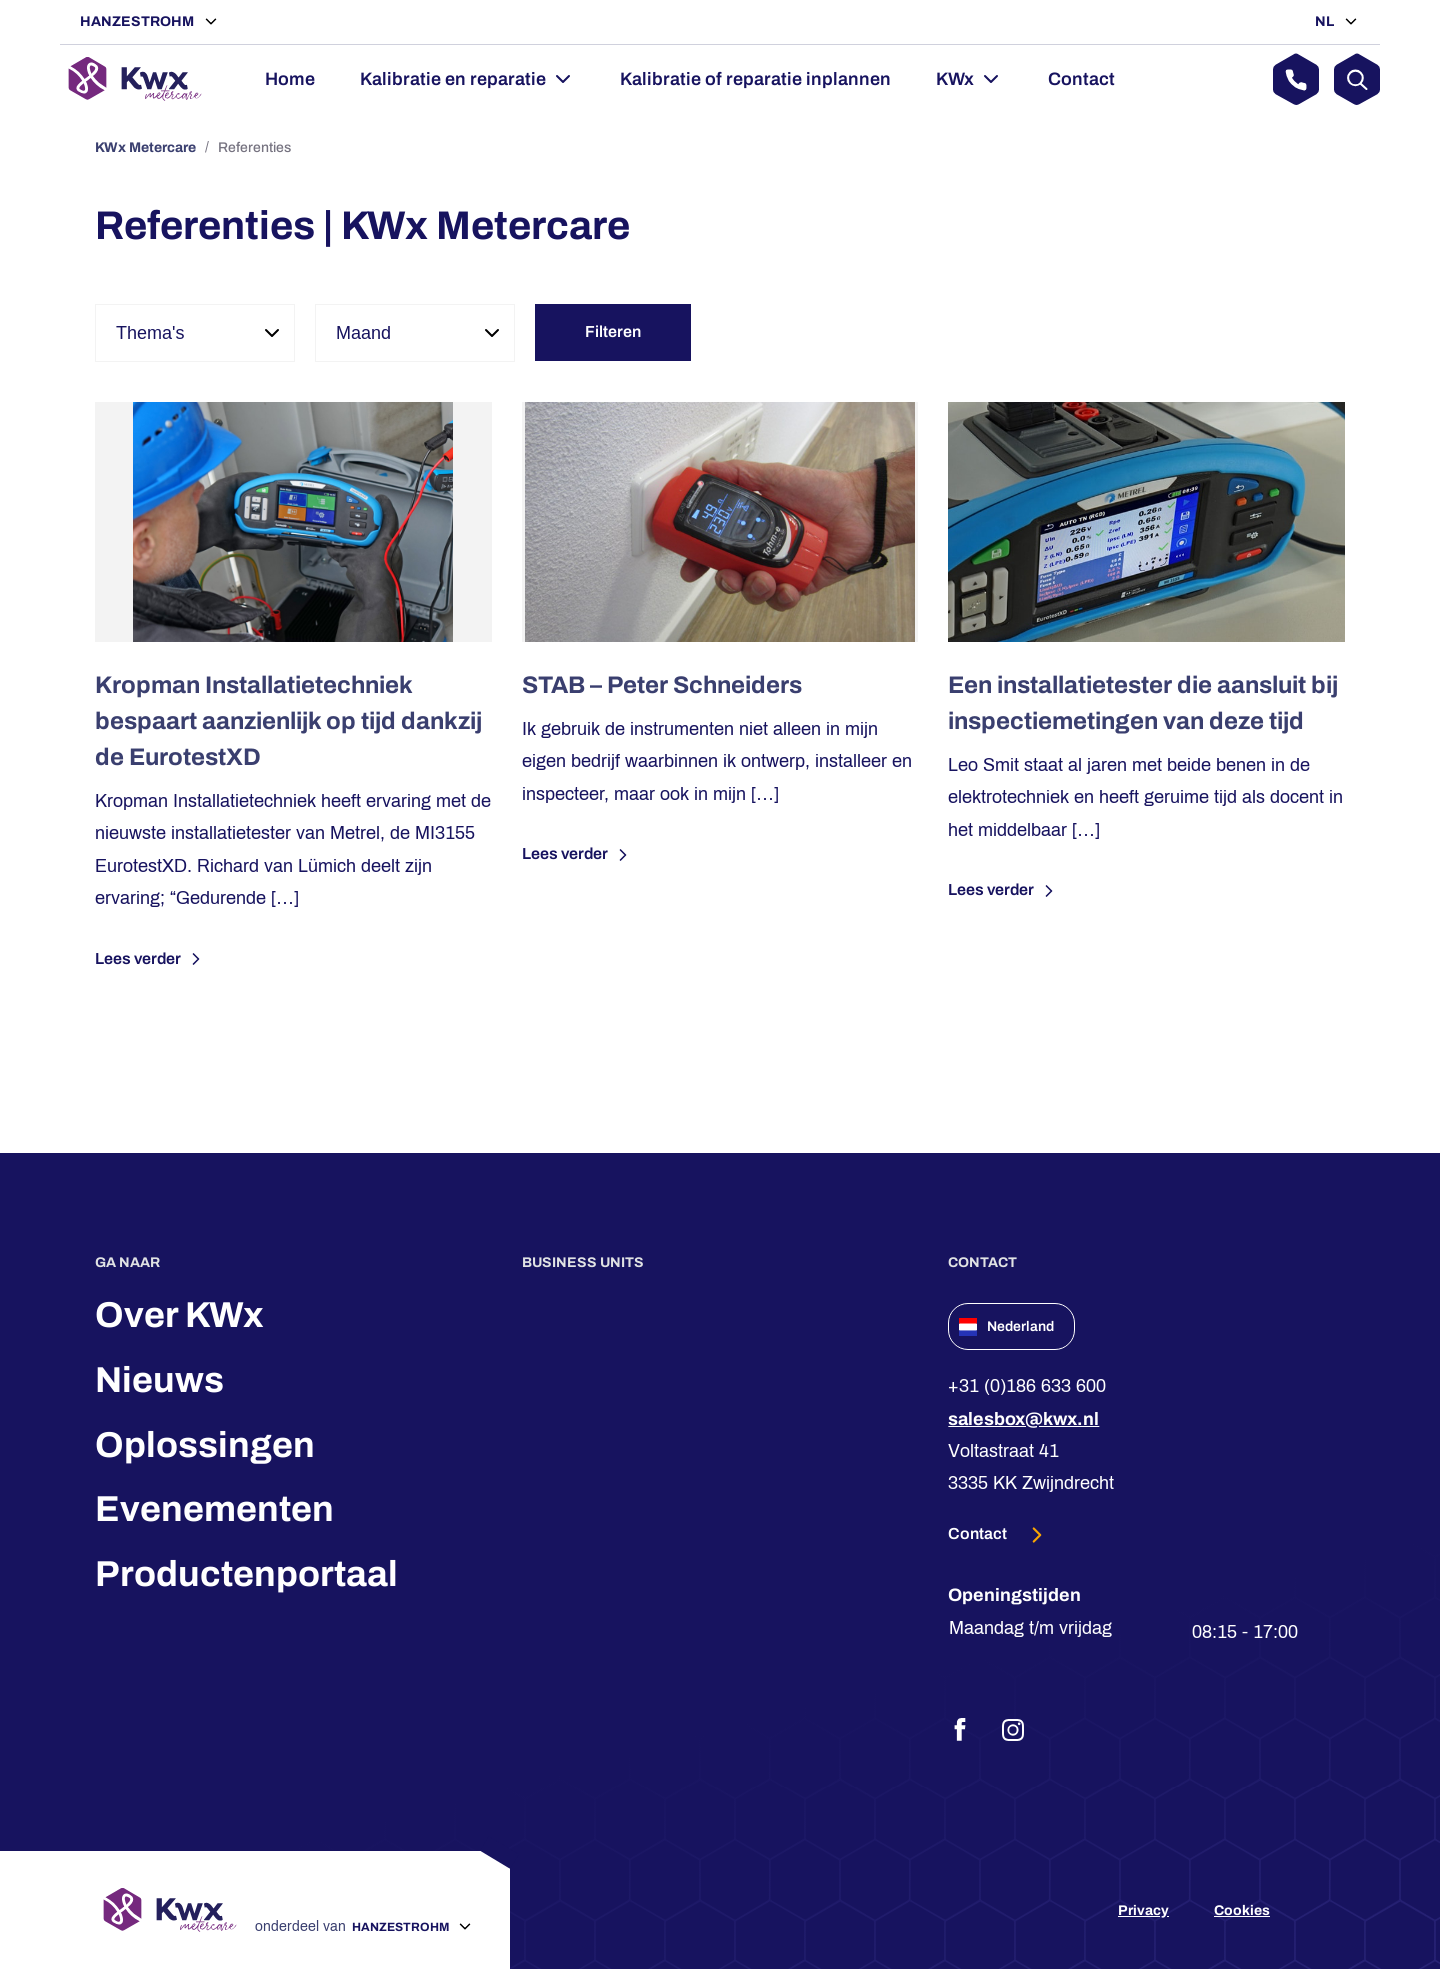  I want to click on Productenportaal, so click(246, 1574).